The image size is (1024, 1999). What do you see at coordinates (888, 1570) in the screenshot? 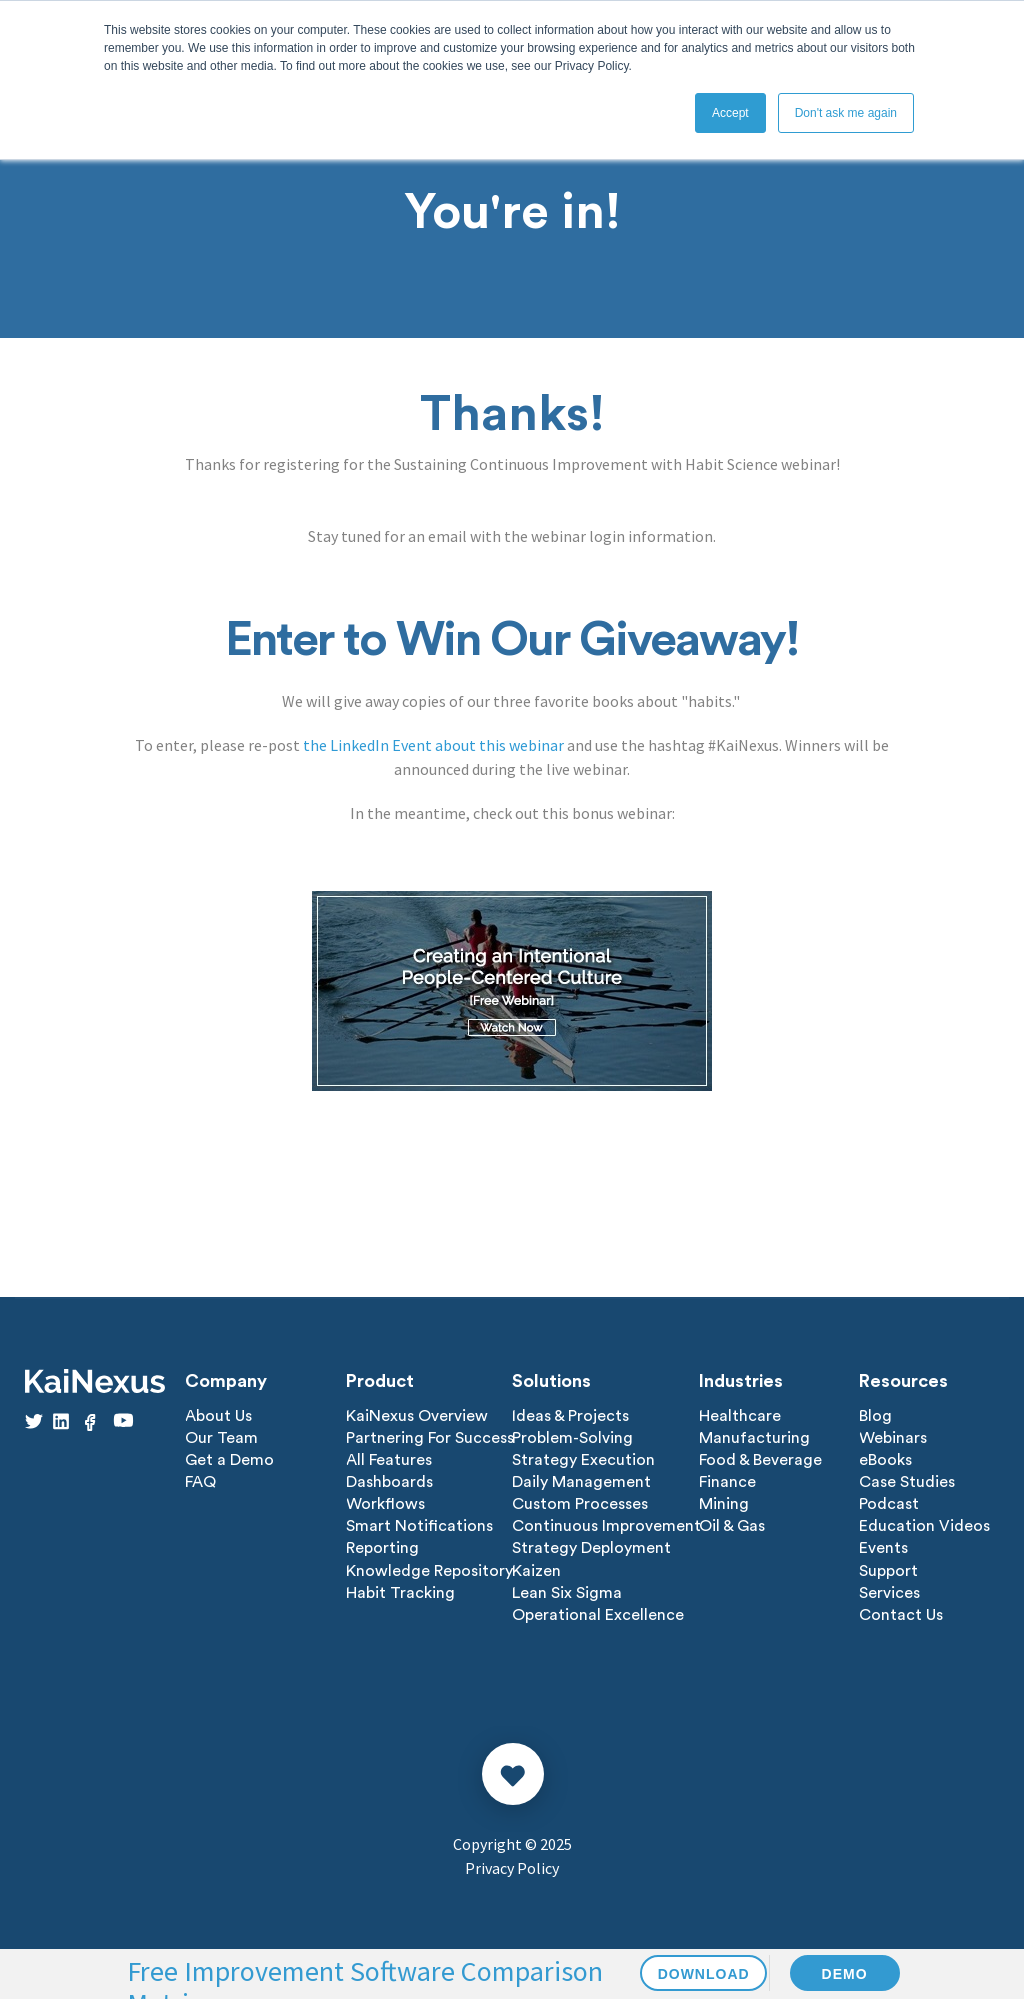
I see `Support [menuitem]` at bounding box center [888, 1570].